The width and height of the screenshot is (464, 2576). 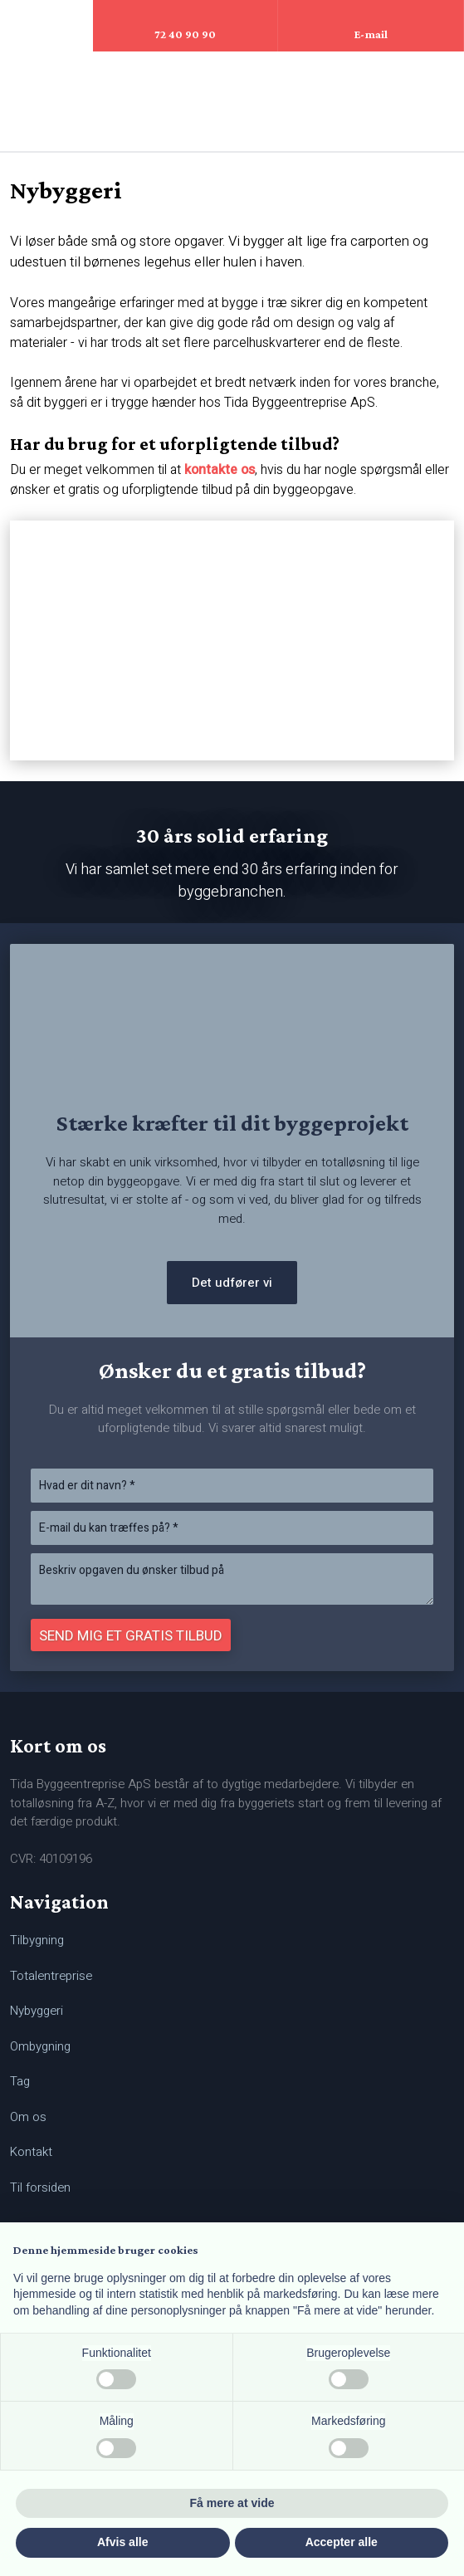 What do you see at coordinates (219, 470) in the screenshot?
I see `kontakte os` at bounding box center [219, 470].